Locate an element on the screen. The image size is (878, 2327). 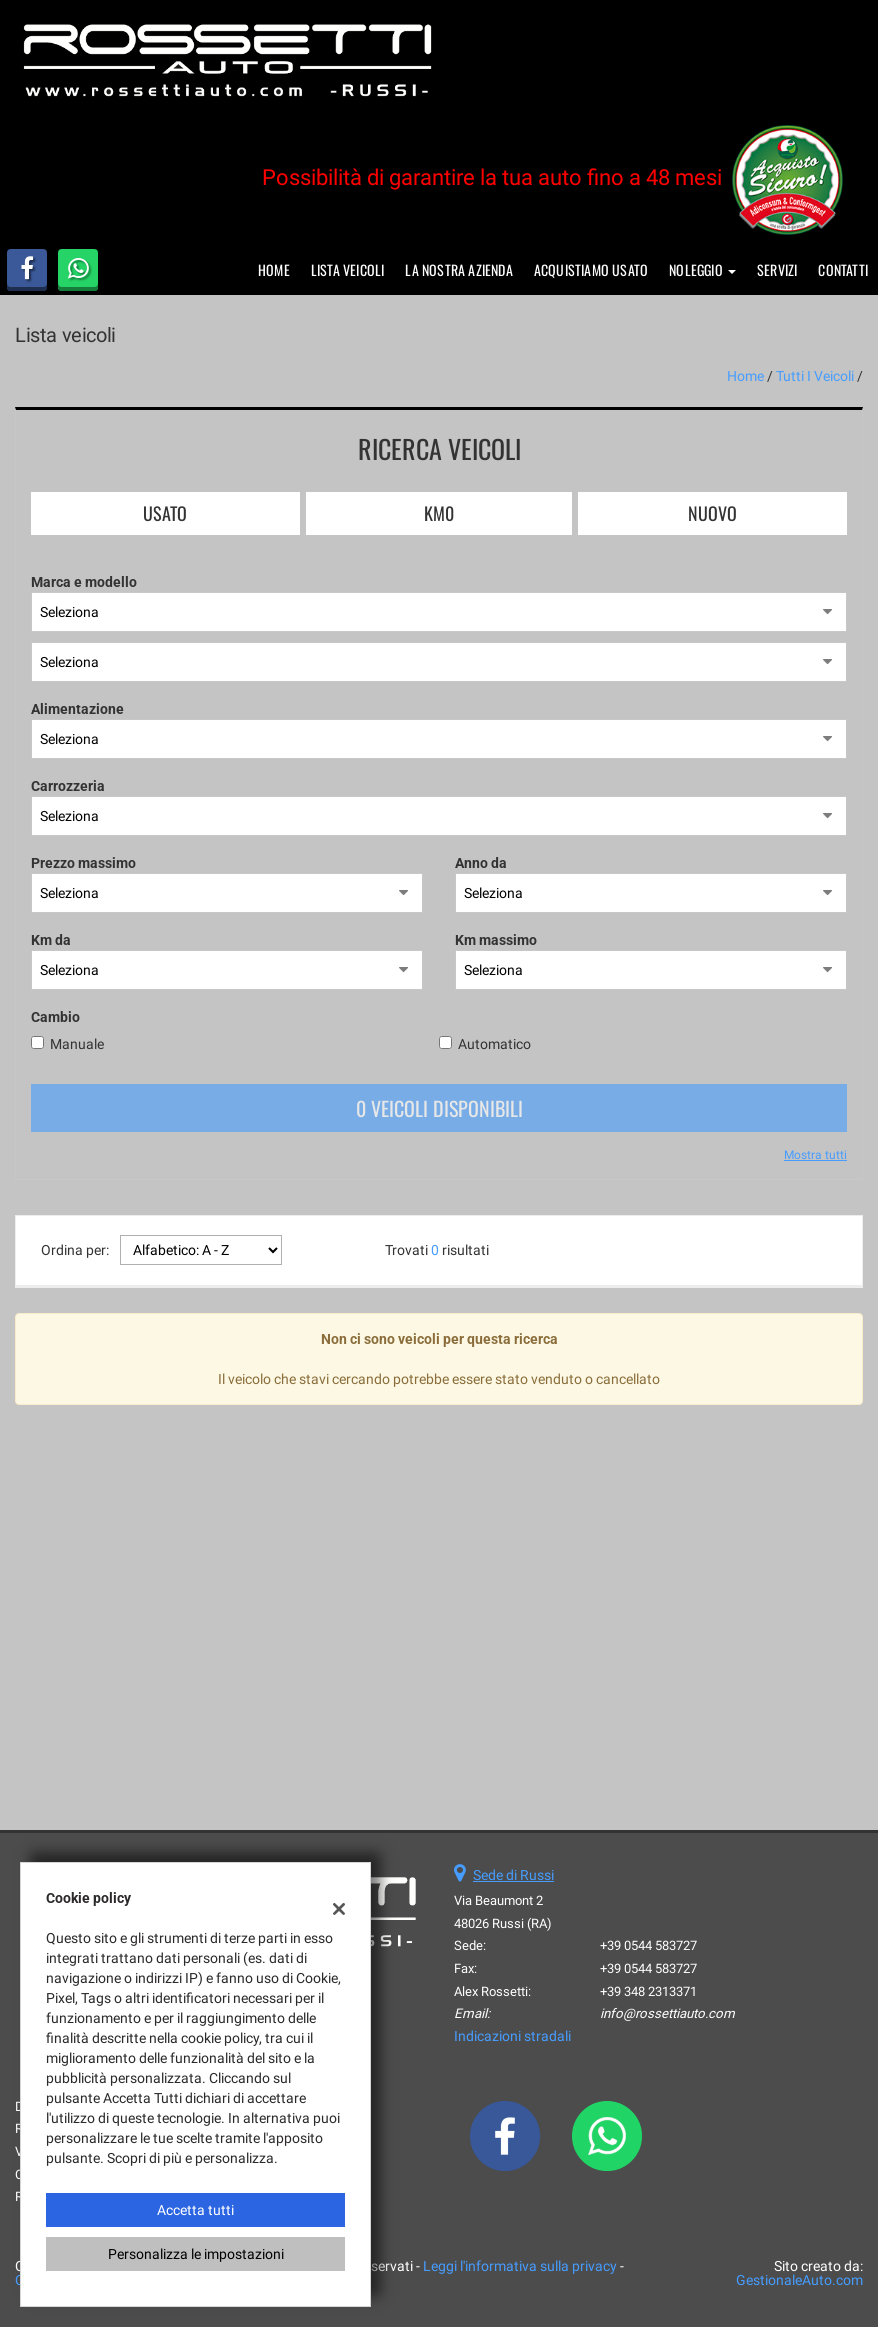
Prezzo massimo is located at coordinates (83, 863).